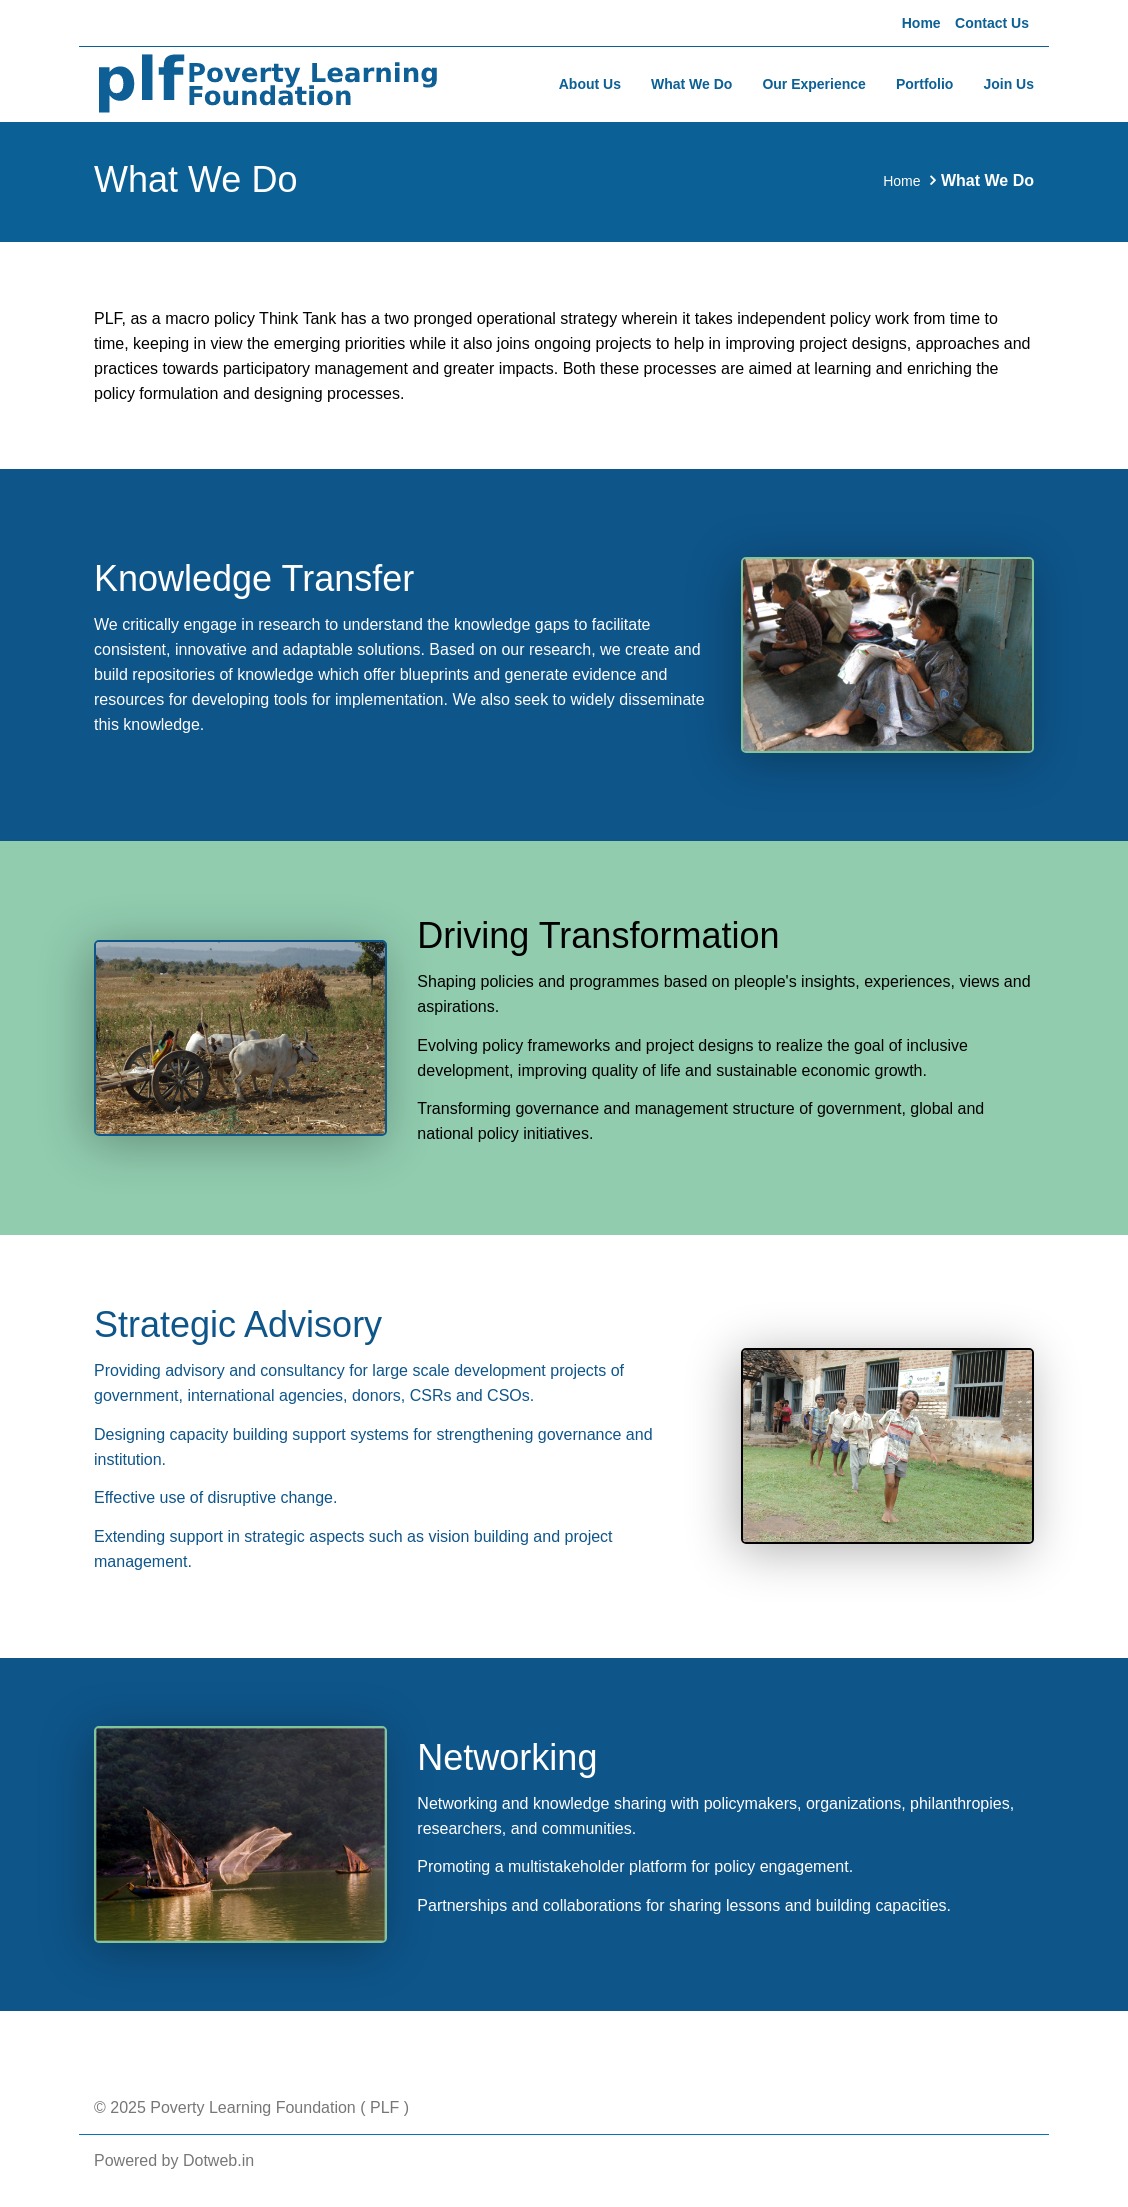 This screenshot has height=2207, width=1128. Describe the element at coordinates (277, 2107) in the screenshot. I see `Poverty Learning Foundation ( PLF )` at that location.